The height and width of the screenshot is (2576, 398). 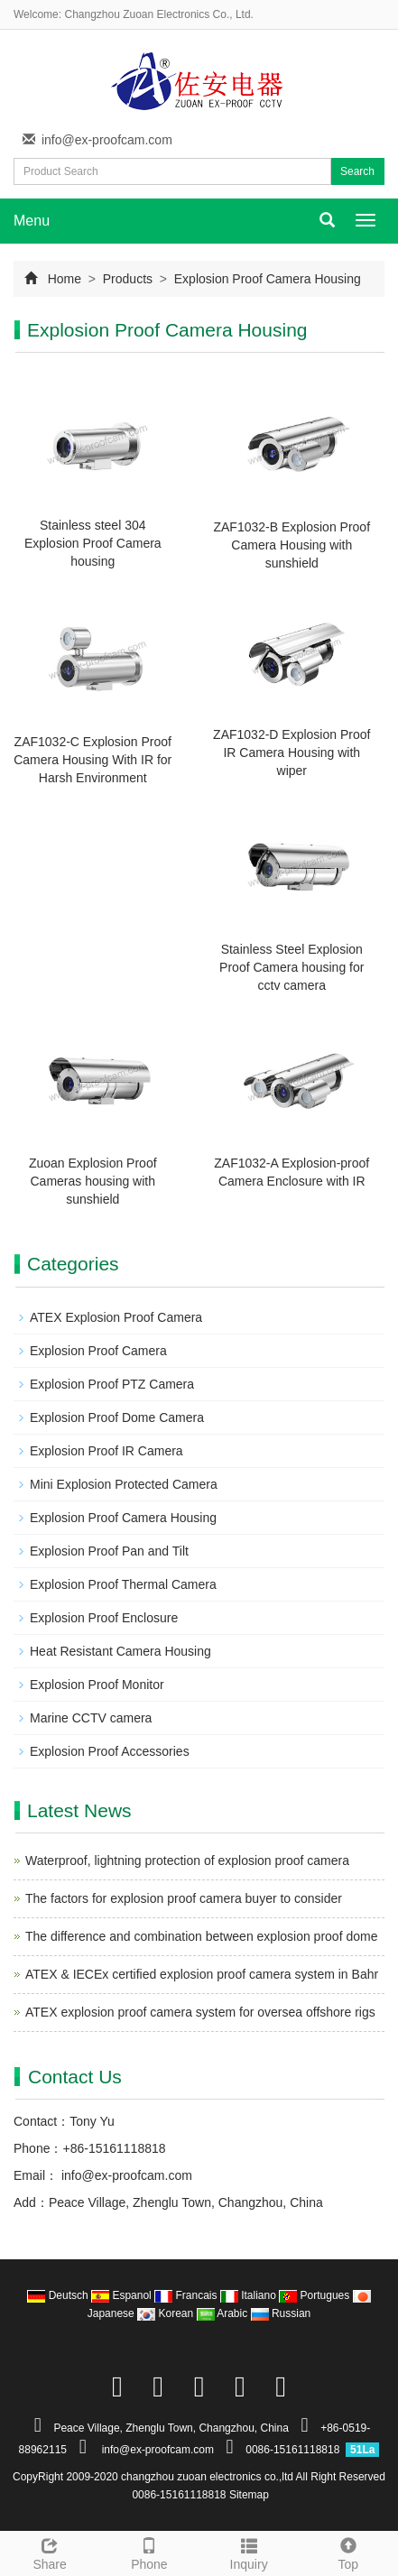 I want to click on Explosion Proof Accessories, so click(x=110, y=1751).